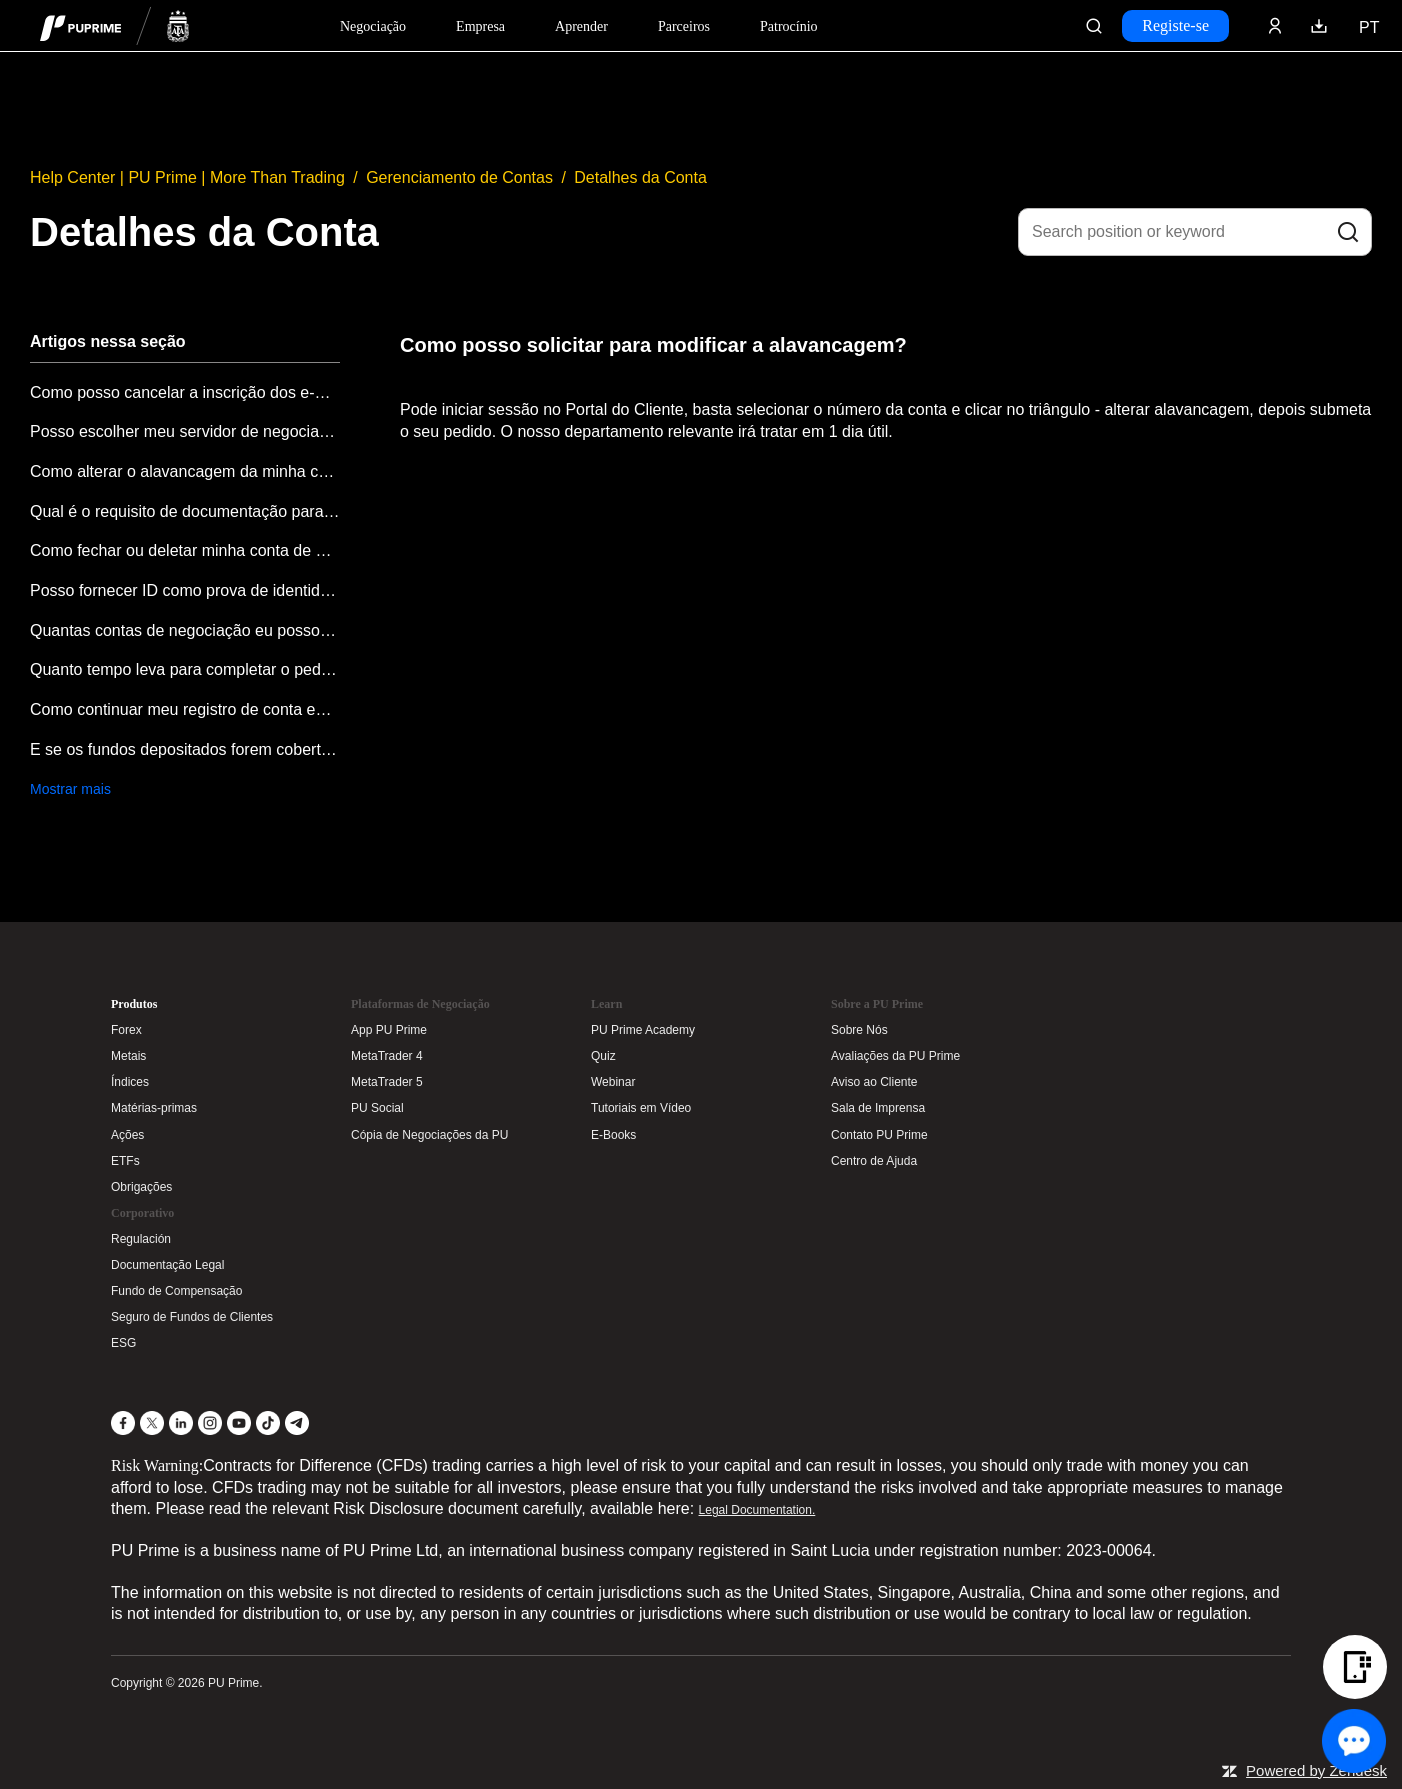  I want to click on Mostrar mais, so click(70, 789).